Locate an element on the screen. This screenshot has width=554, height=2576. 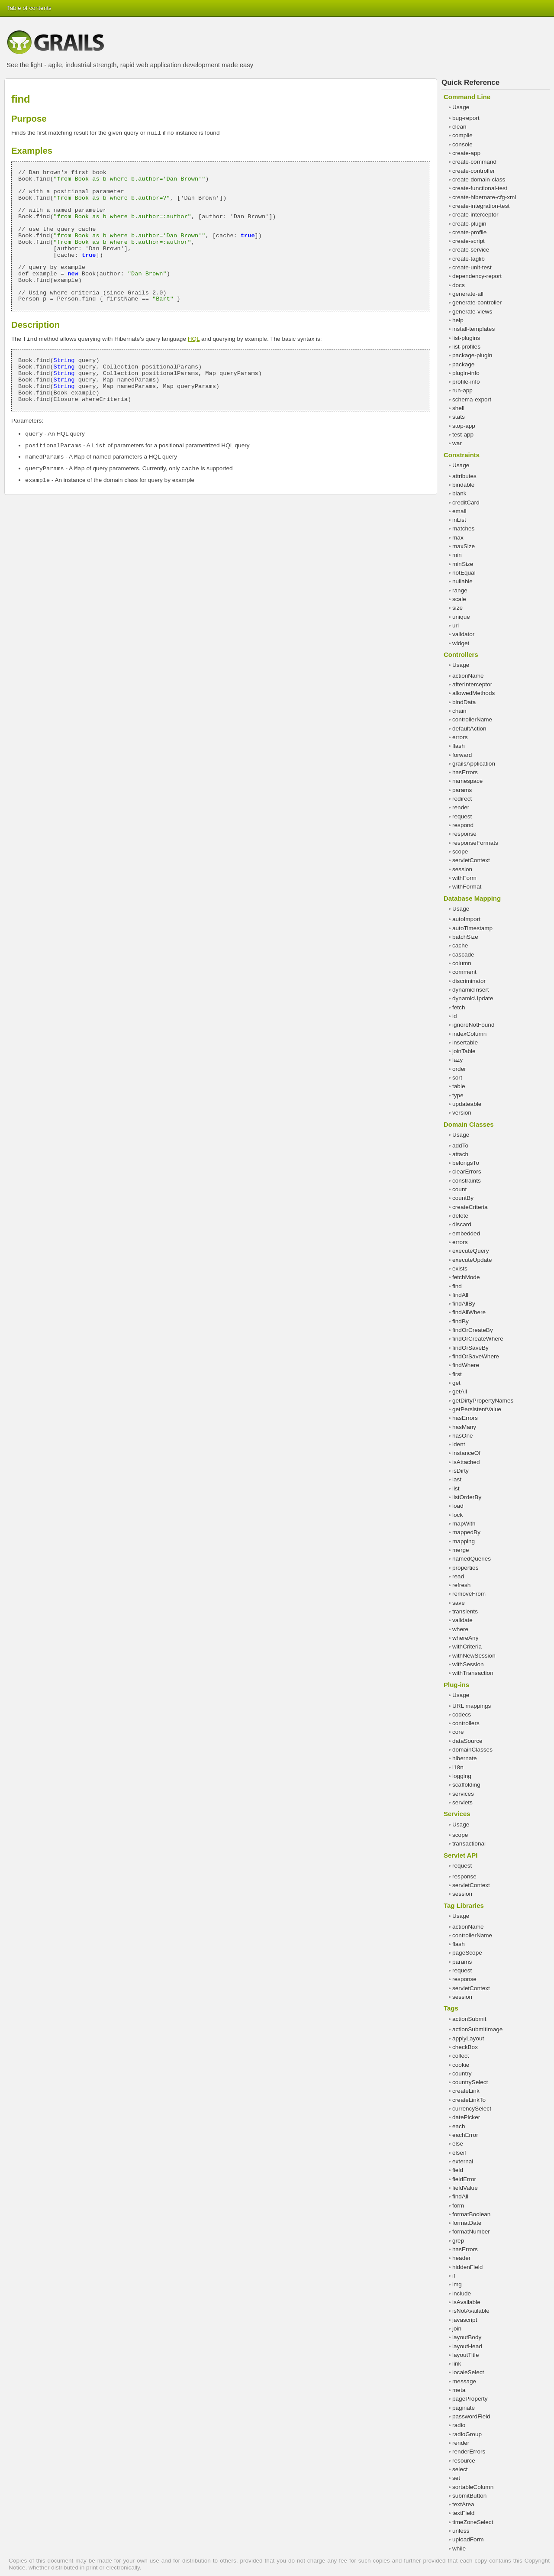
Servlet API is located at coordinates (460, 1855).